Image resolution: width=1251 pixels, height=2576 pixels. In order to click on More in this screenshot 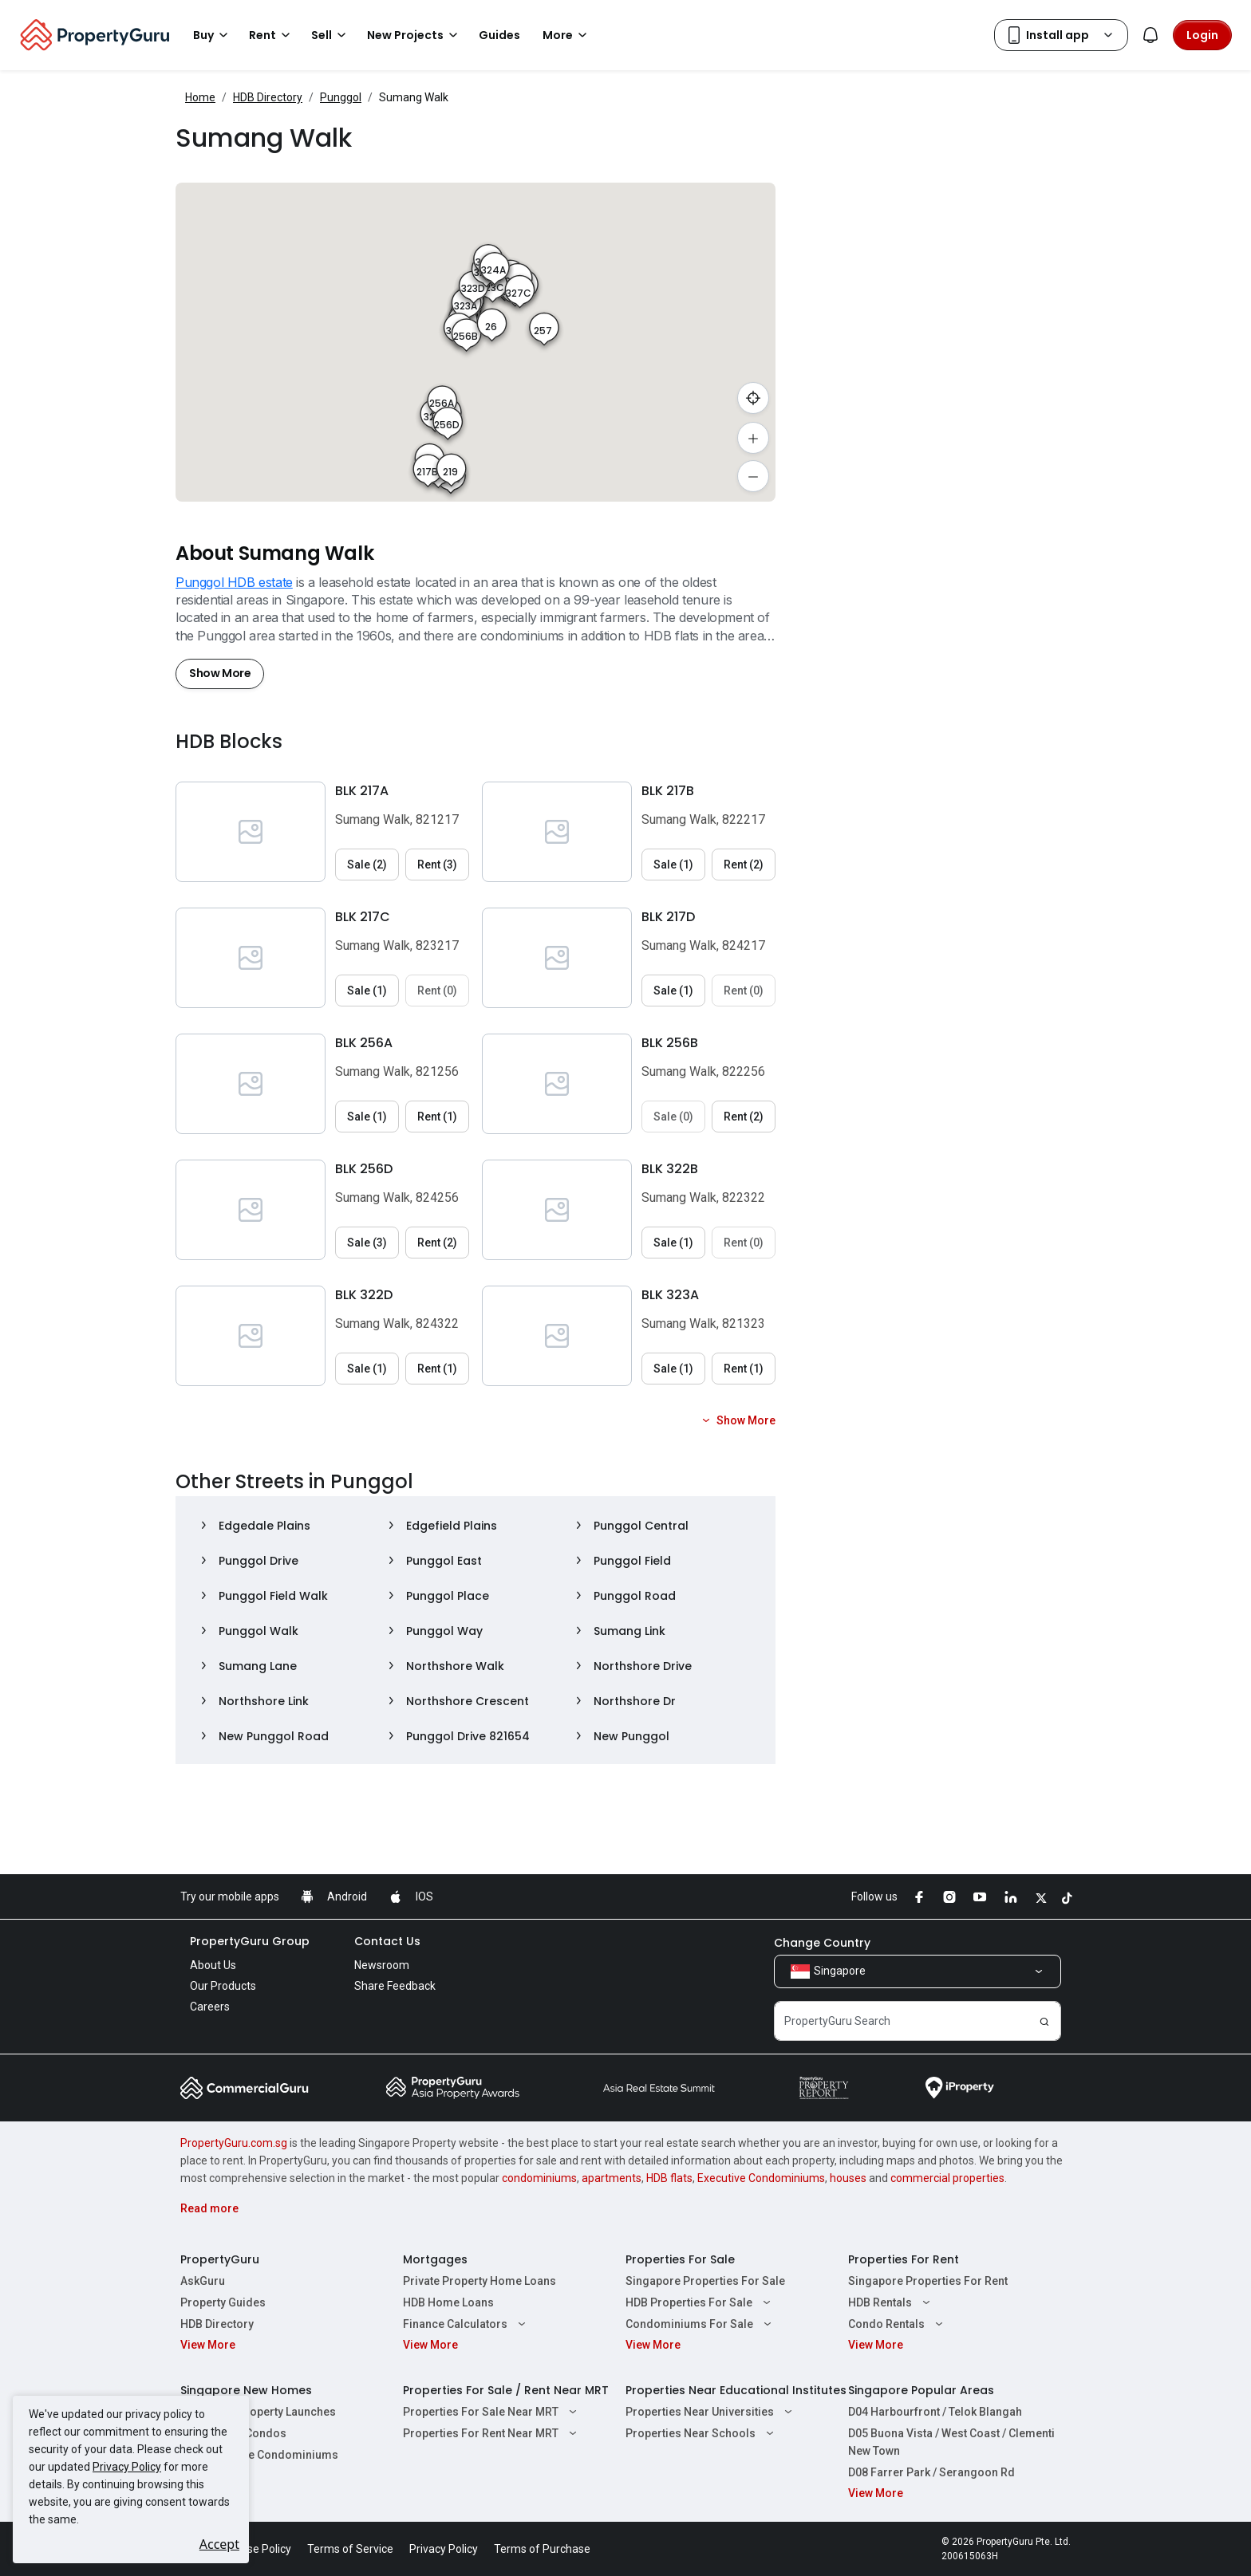, I will do `click(567, 35)`.